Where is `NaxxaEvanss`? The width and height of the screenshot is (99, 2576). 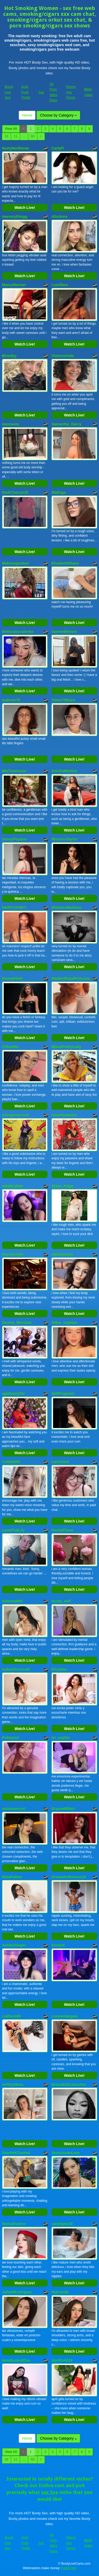 NaxxaEvanss is located at coordinates (14, 2224).